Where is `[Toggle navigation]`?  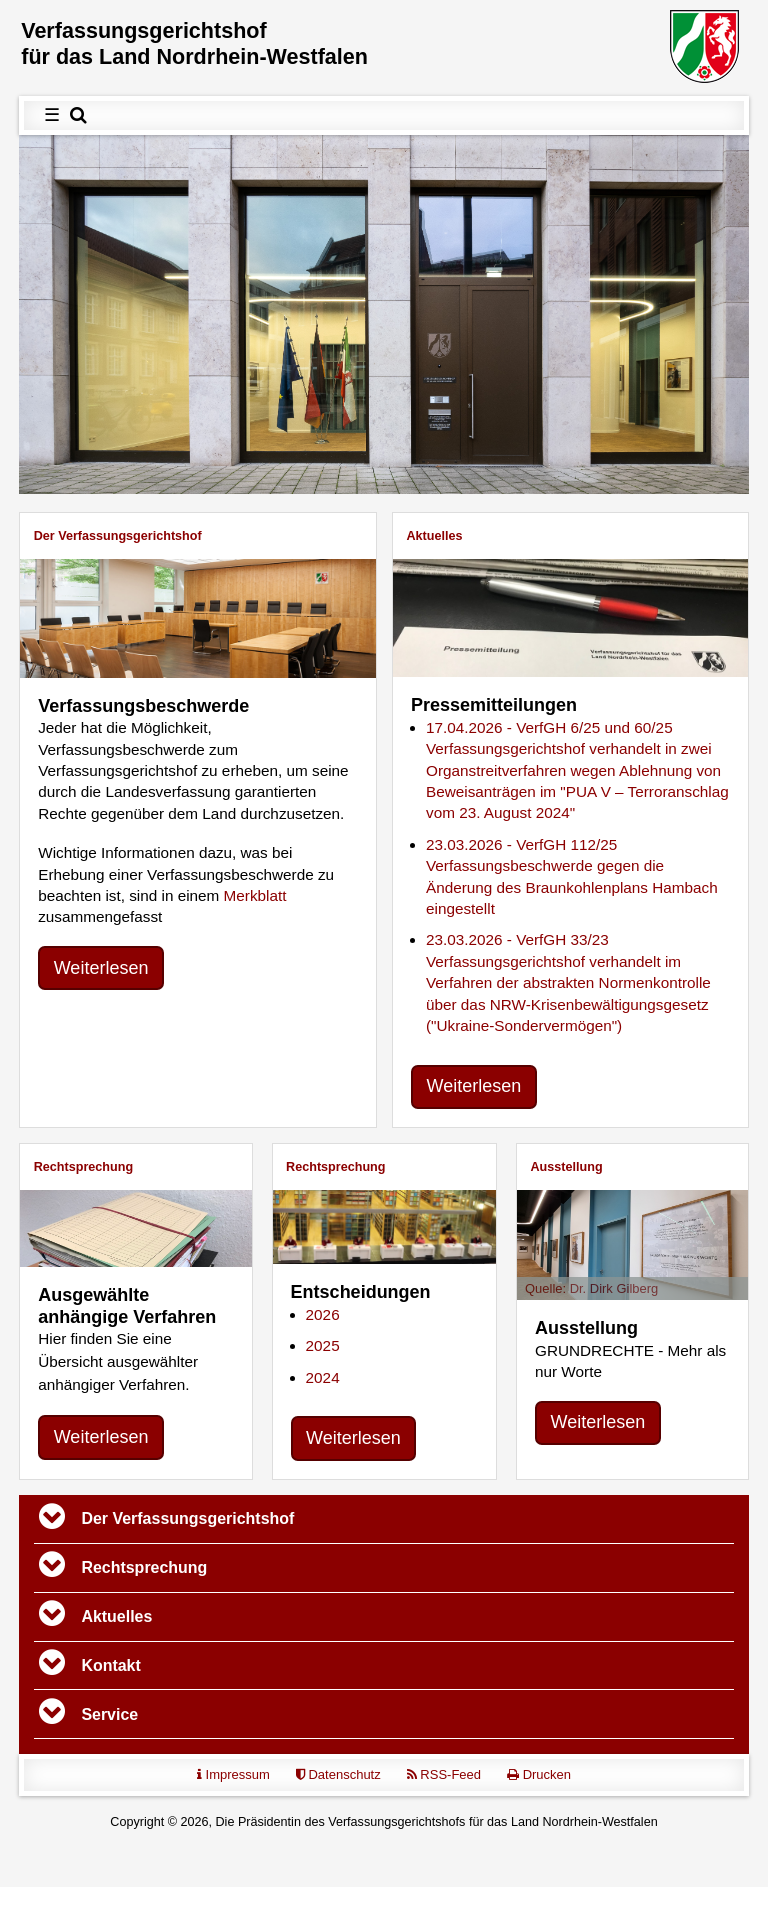 [Toggle navigation] is located at coordinates (52, 1519).